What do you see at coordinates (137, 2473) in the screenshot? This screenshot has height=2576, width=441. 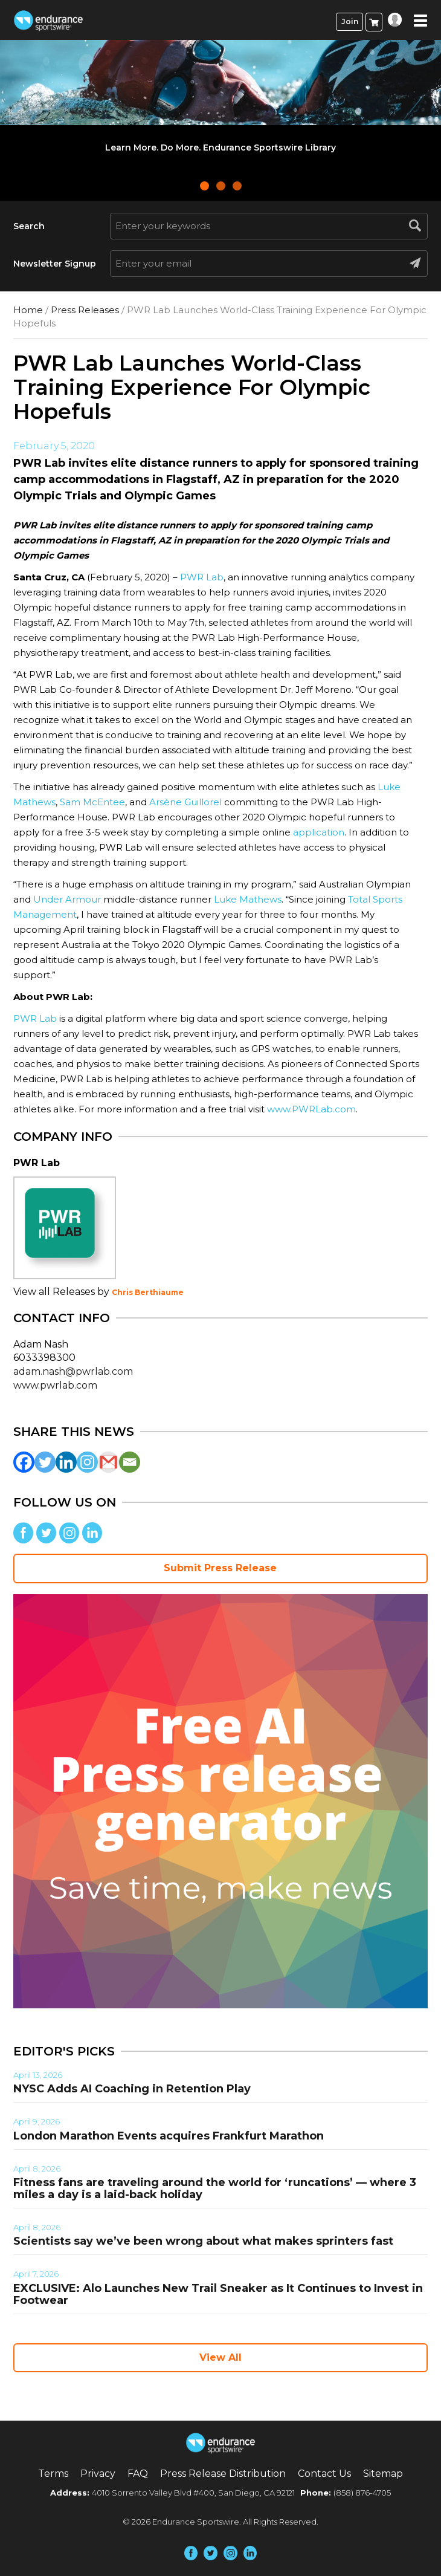 I see `FAQ` at bounding box center [137, 2473].